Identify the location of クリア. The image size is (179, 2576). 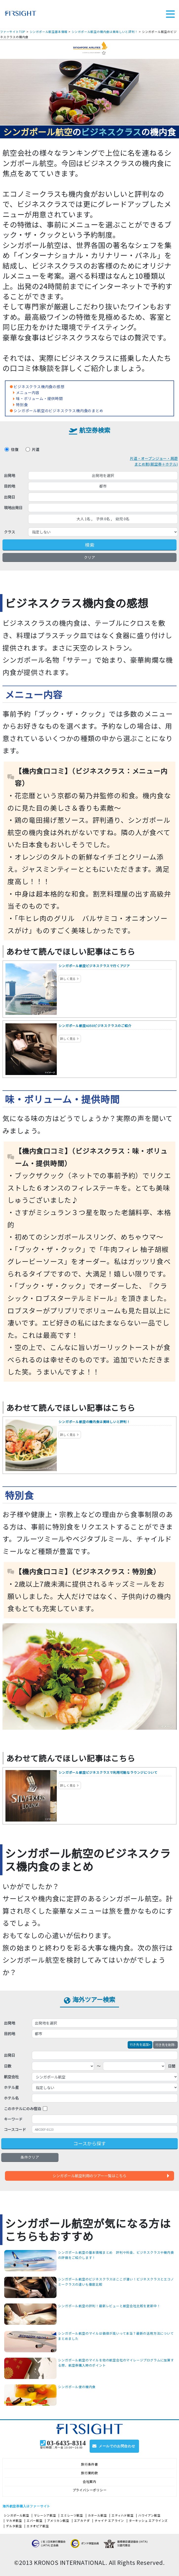
(89, 557).